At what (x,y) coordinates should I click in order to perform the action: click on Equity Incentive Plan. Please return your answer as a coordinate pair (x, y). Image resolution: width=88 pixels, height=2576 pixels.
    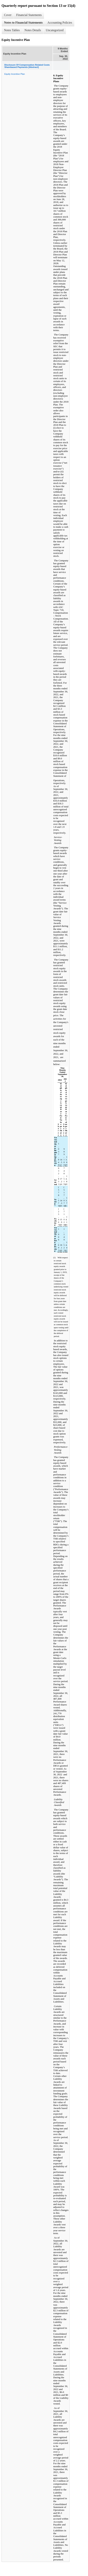
    Looking at the image, I should click on (14, 74).